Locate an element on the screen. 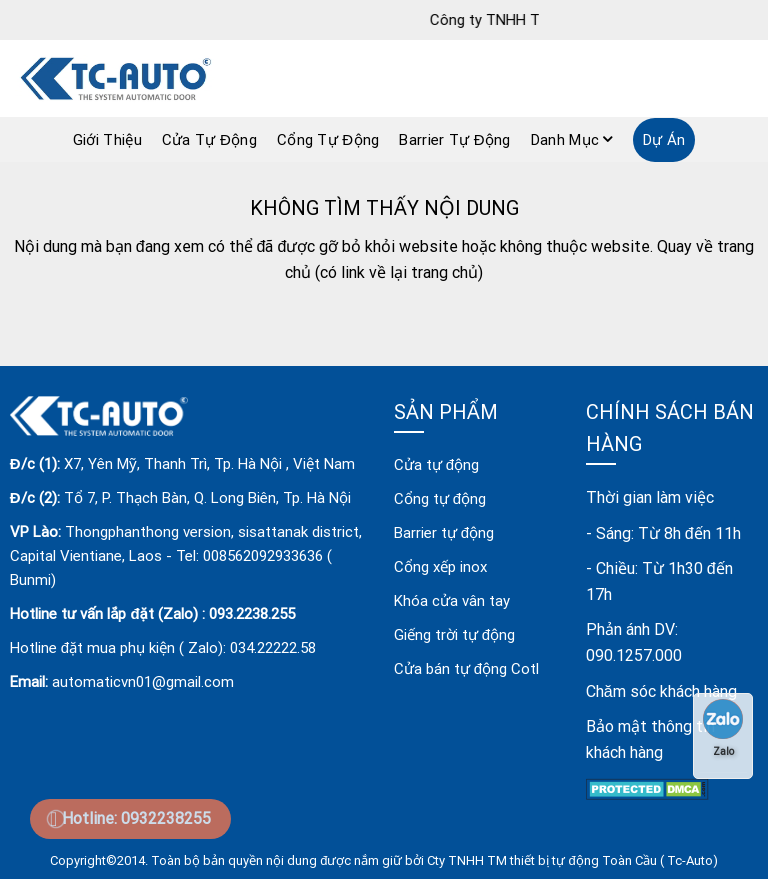  Cửa tự động is located at coordinates (436, 465).